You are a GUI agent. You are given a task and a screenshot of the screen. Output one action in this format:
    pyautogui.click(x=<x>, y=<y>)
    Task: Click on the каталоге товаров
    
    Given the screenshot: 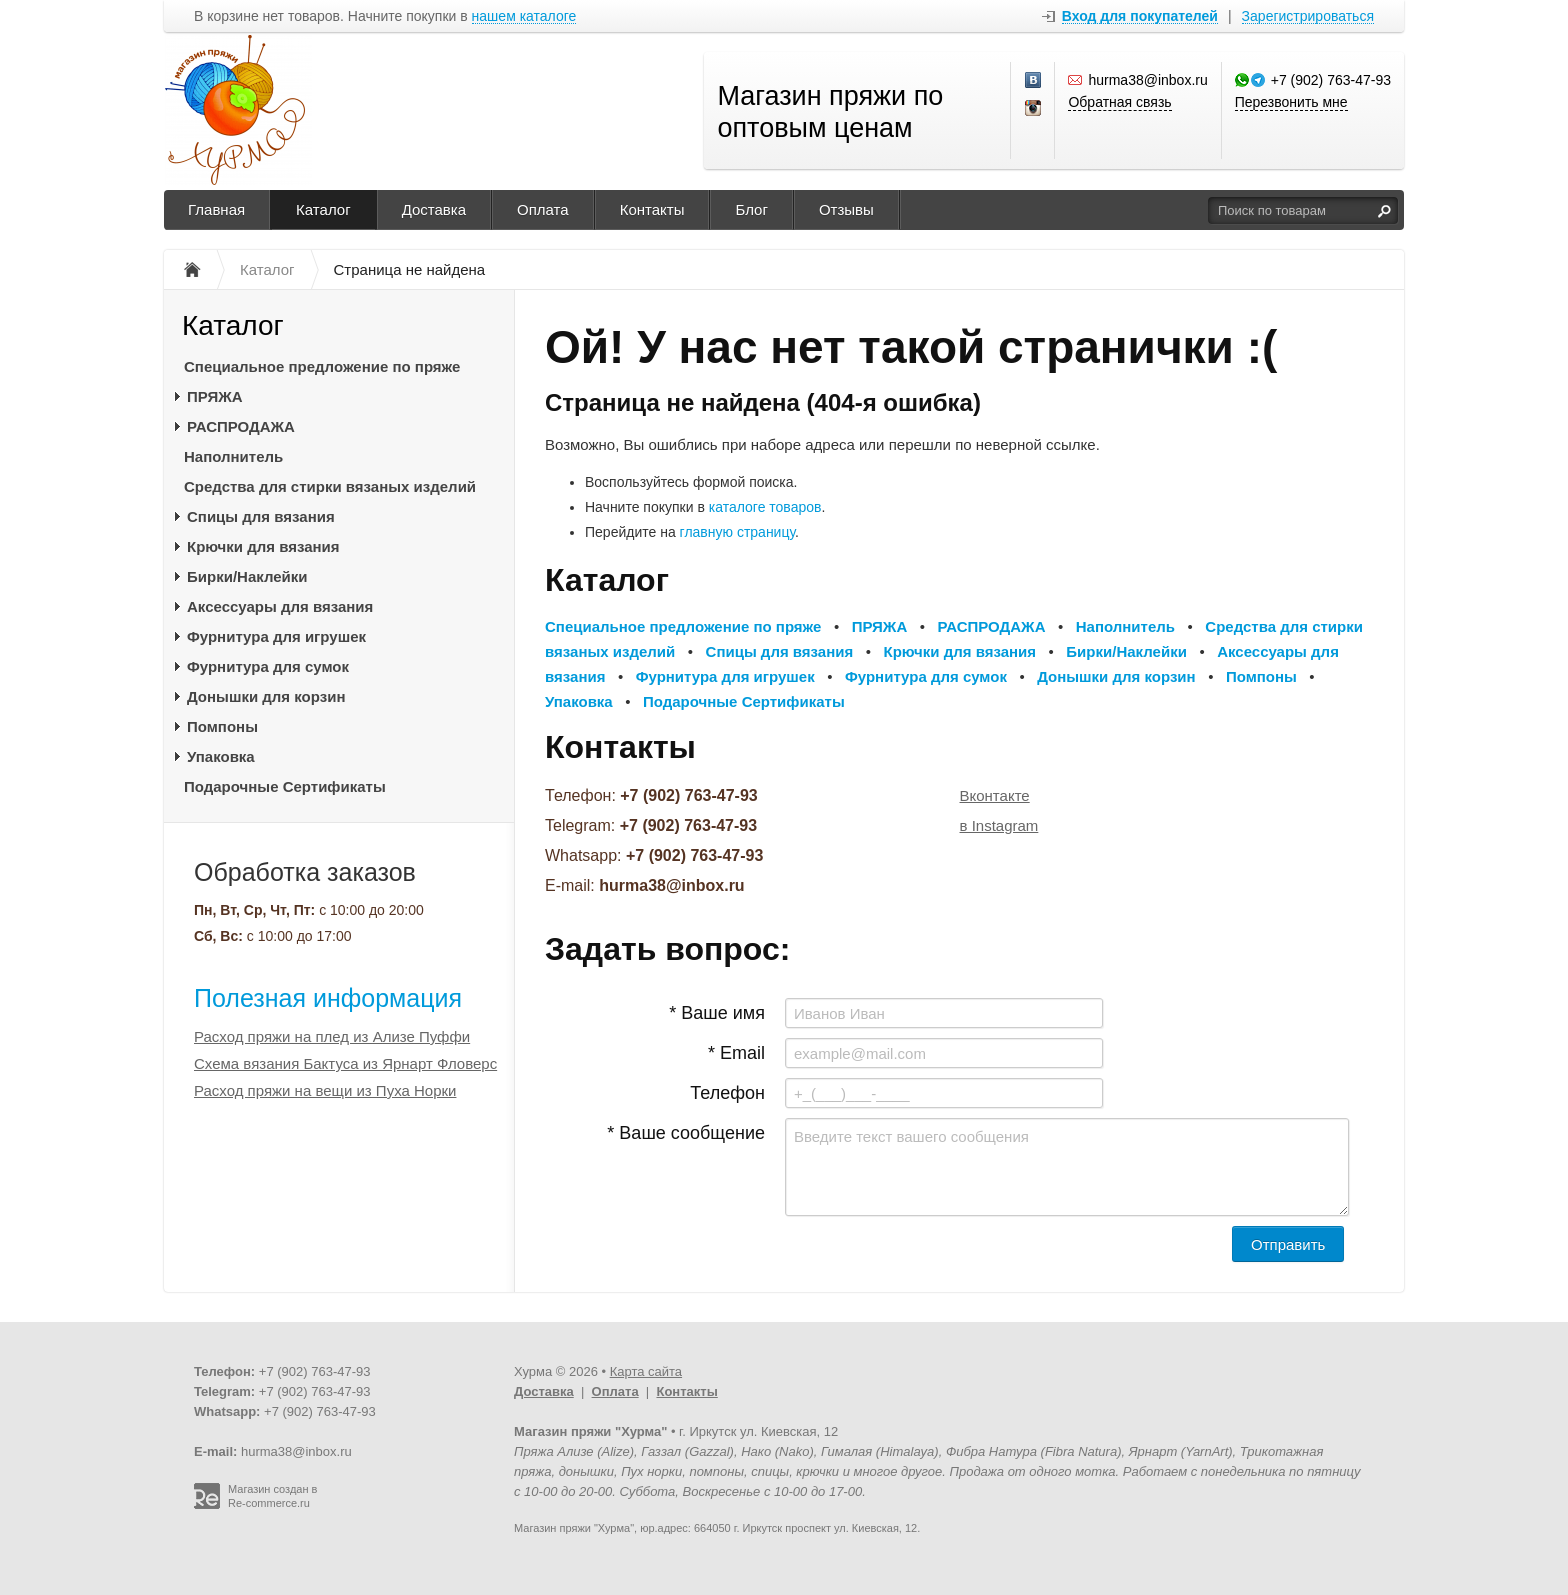 What is the action you would take?
    pyautogui.click(x=765, y=507)
    